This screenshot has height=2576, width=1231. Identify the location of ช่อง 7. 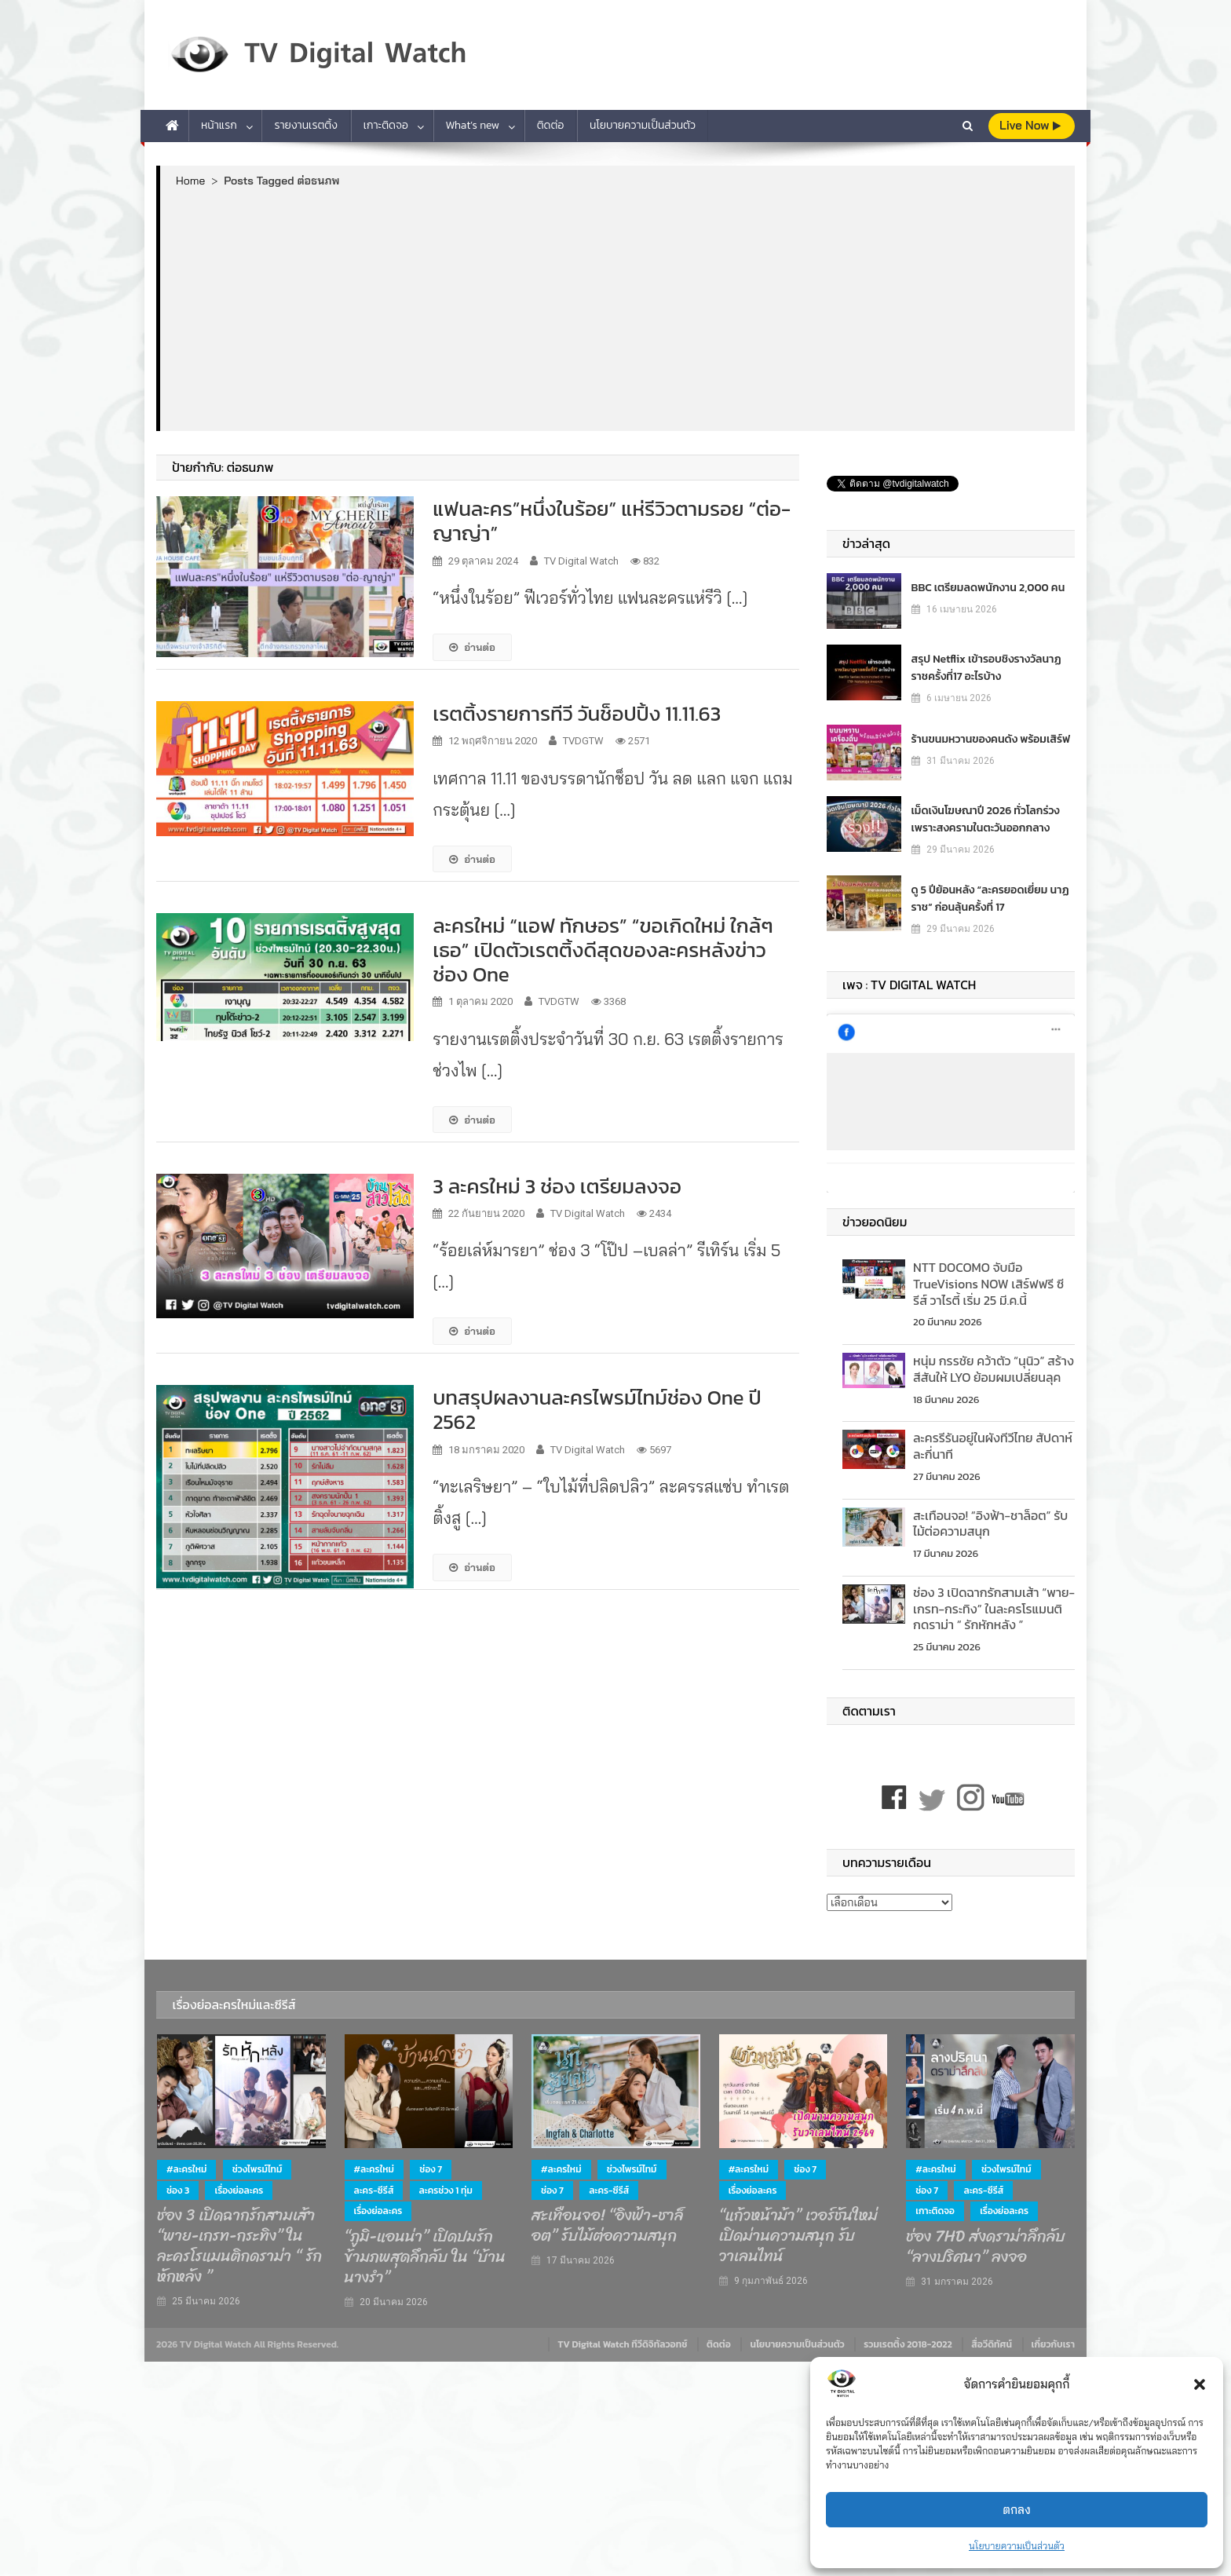
(430, 2169).